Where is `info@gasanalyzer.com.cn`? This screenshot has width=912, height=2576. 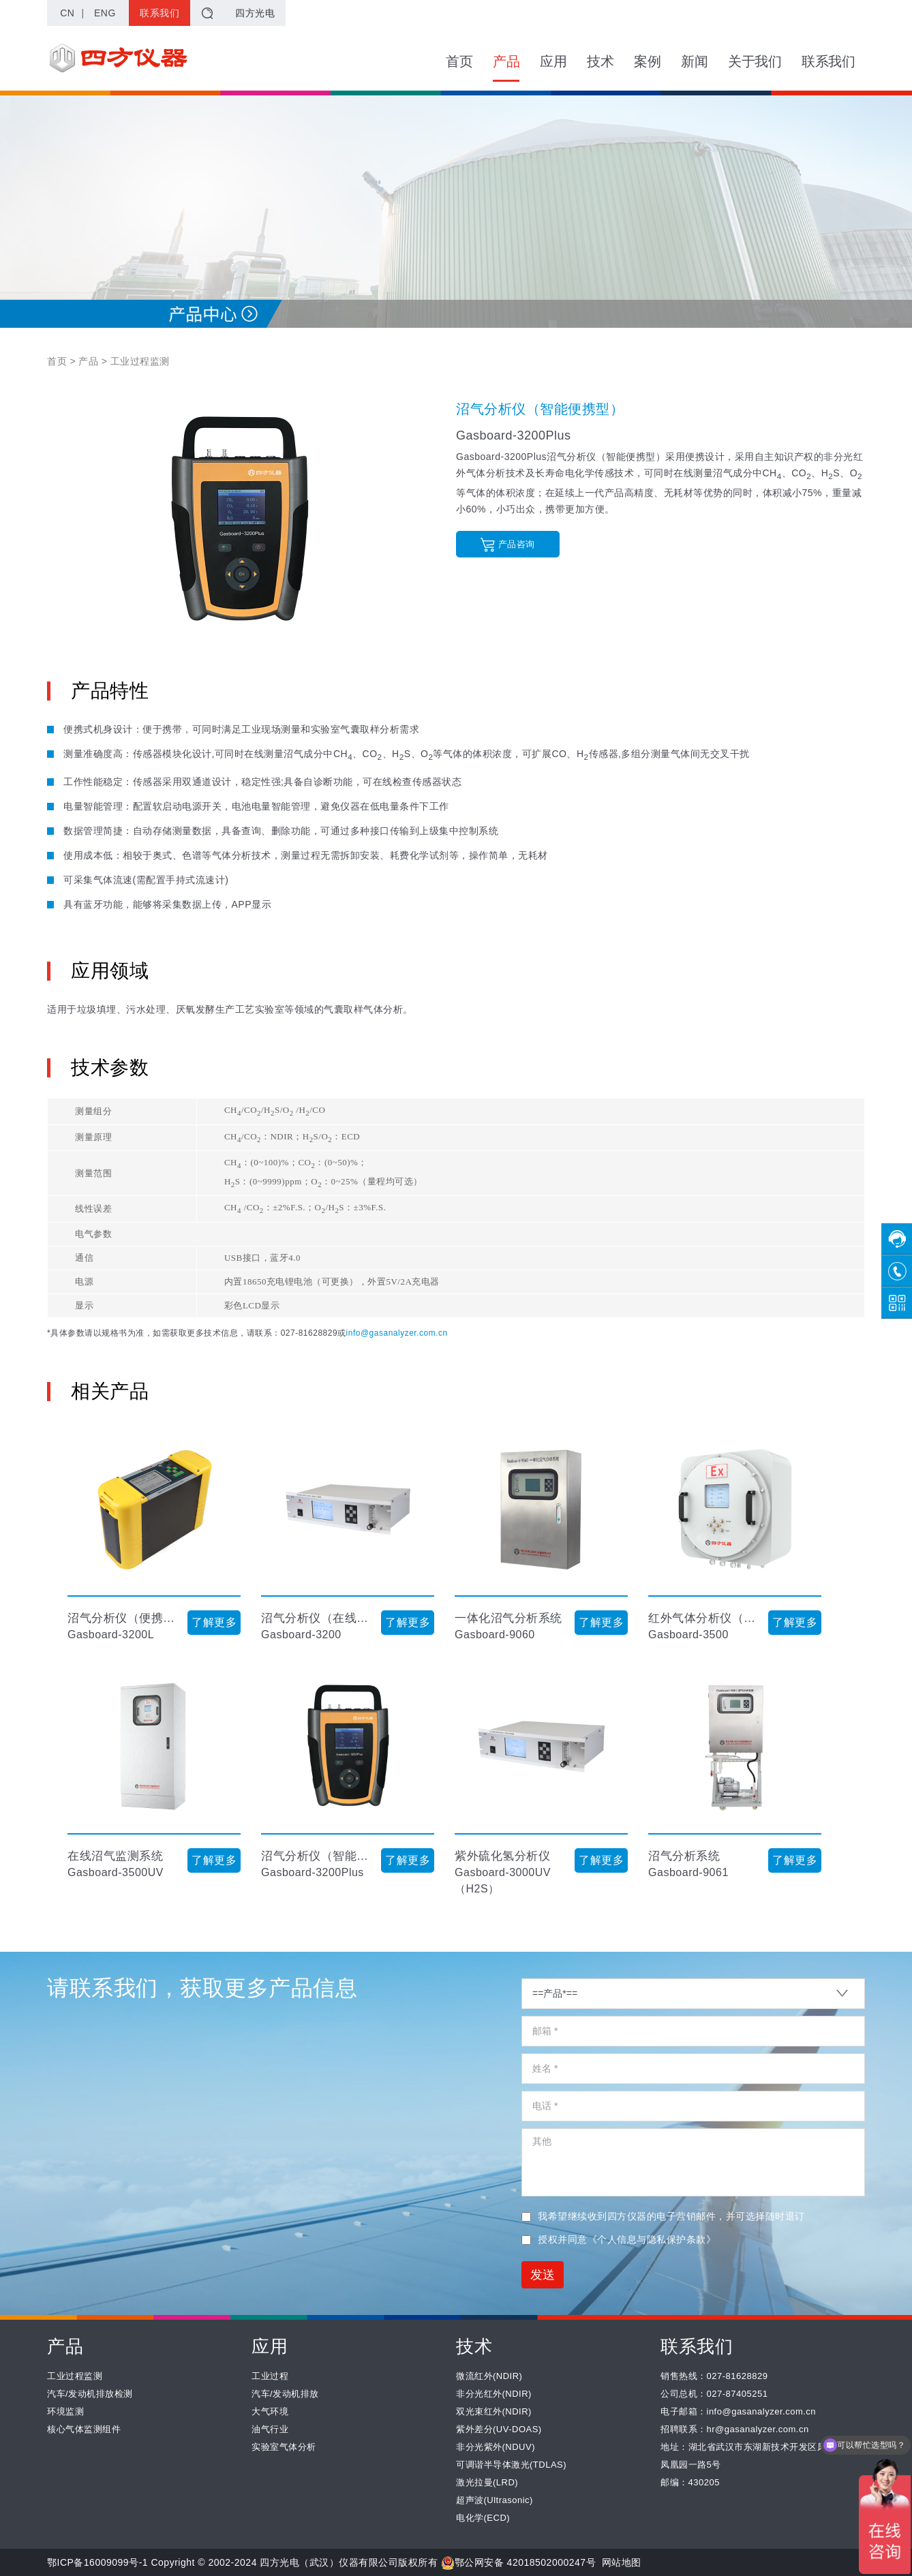 info@gasanalyzer.com.cn is located at coordinates (397, 1333).